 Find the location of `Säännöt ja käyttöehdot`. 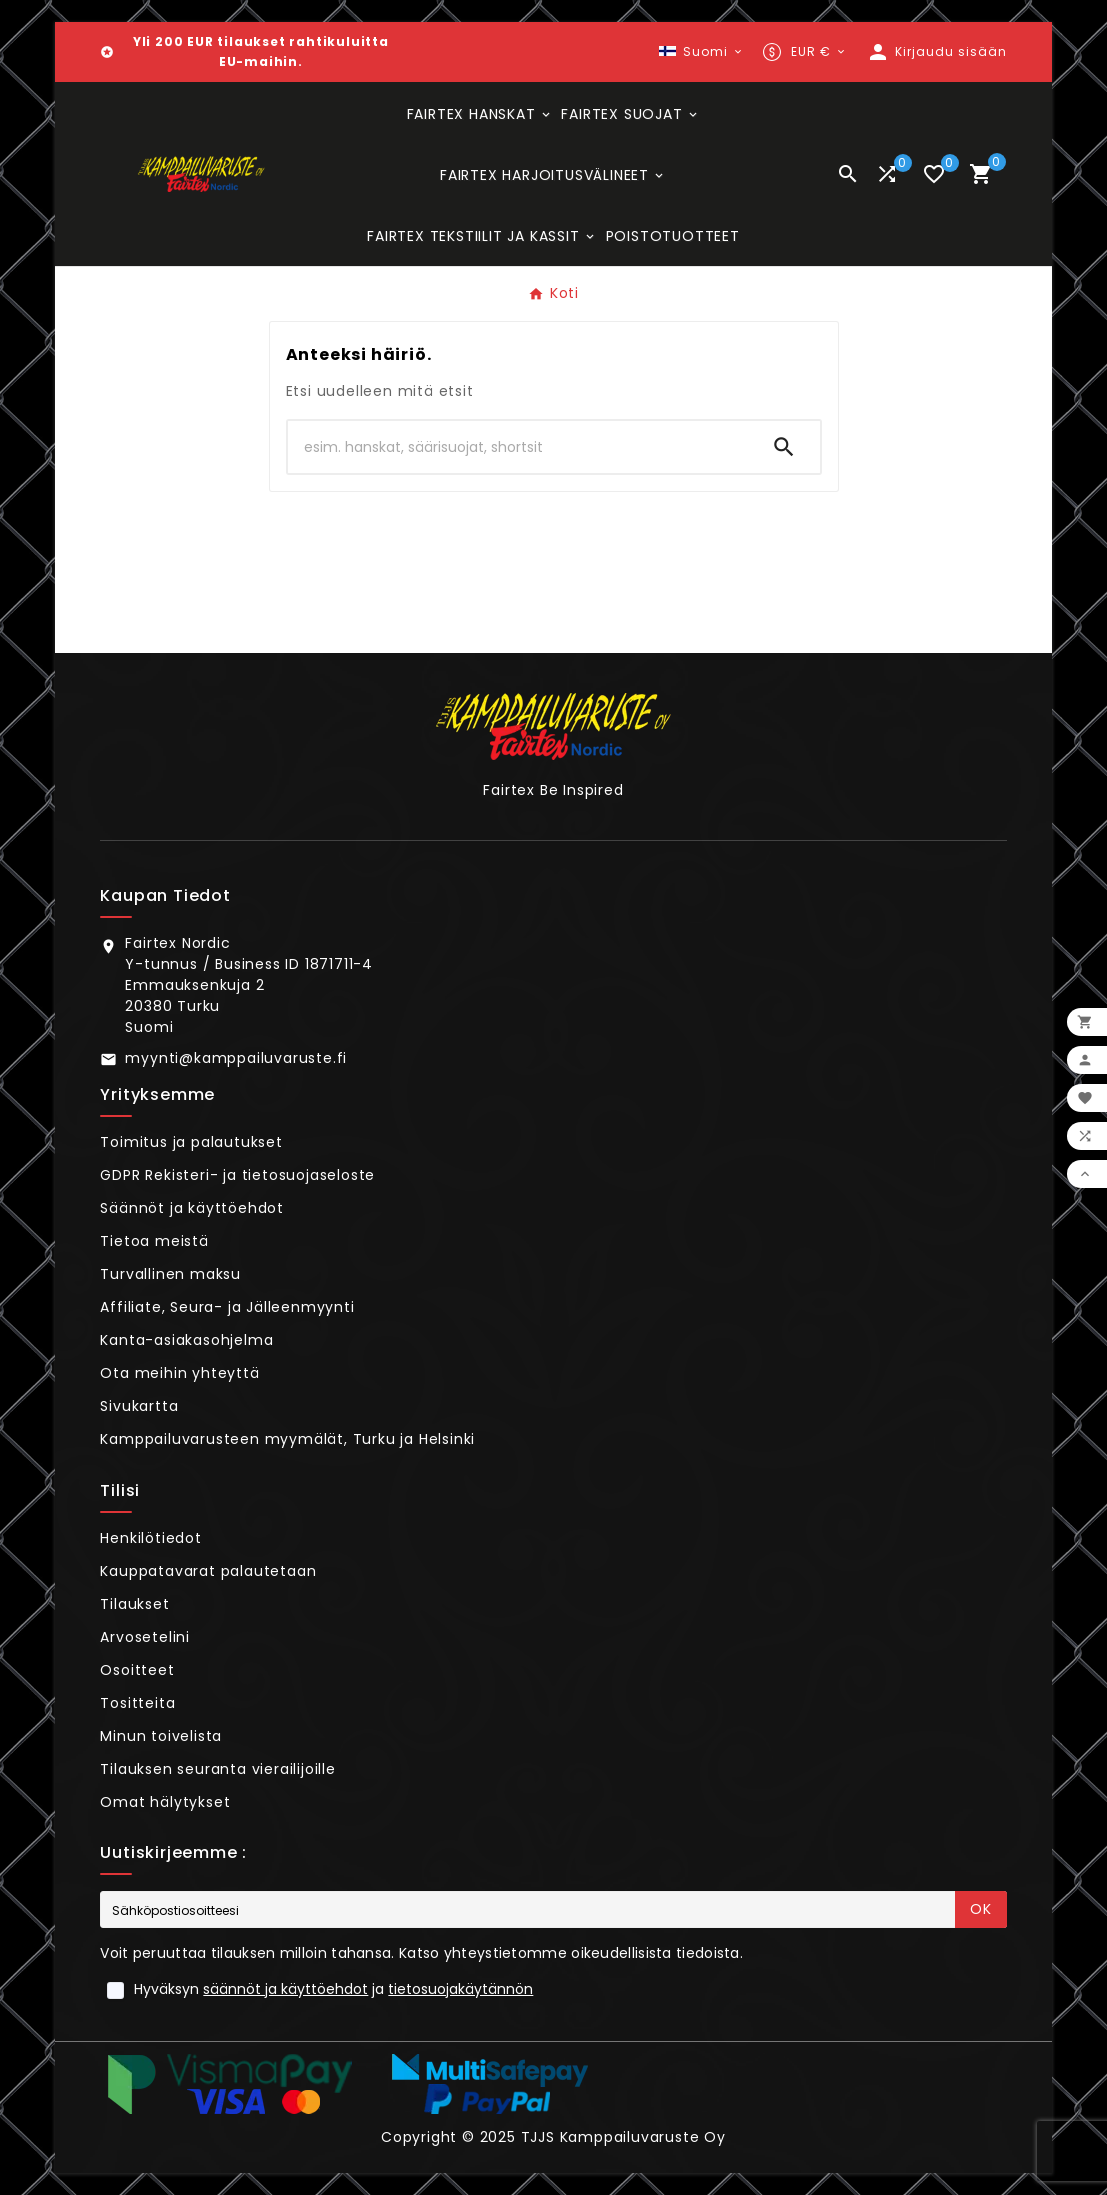

Säännöt ja käyttöehdot is located at coordinates (192, 1208).